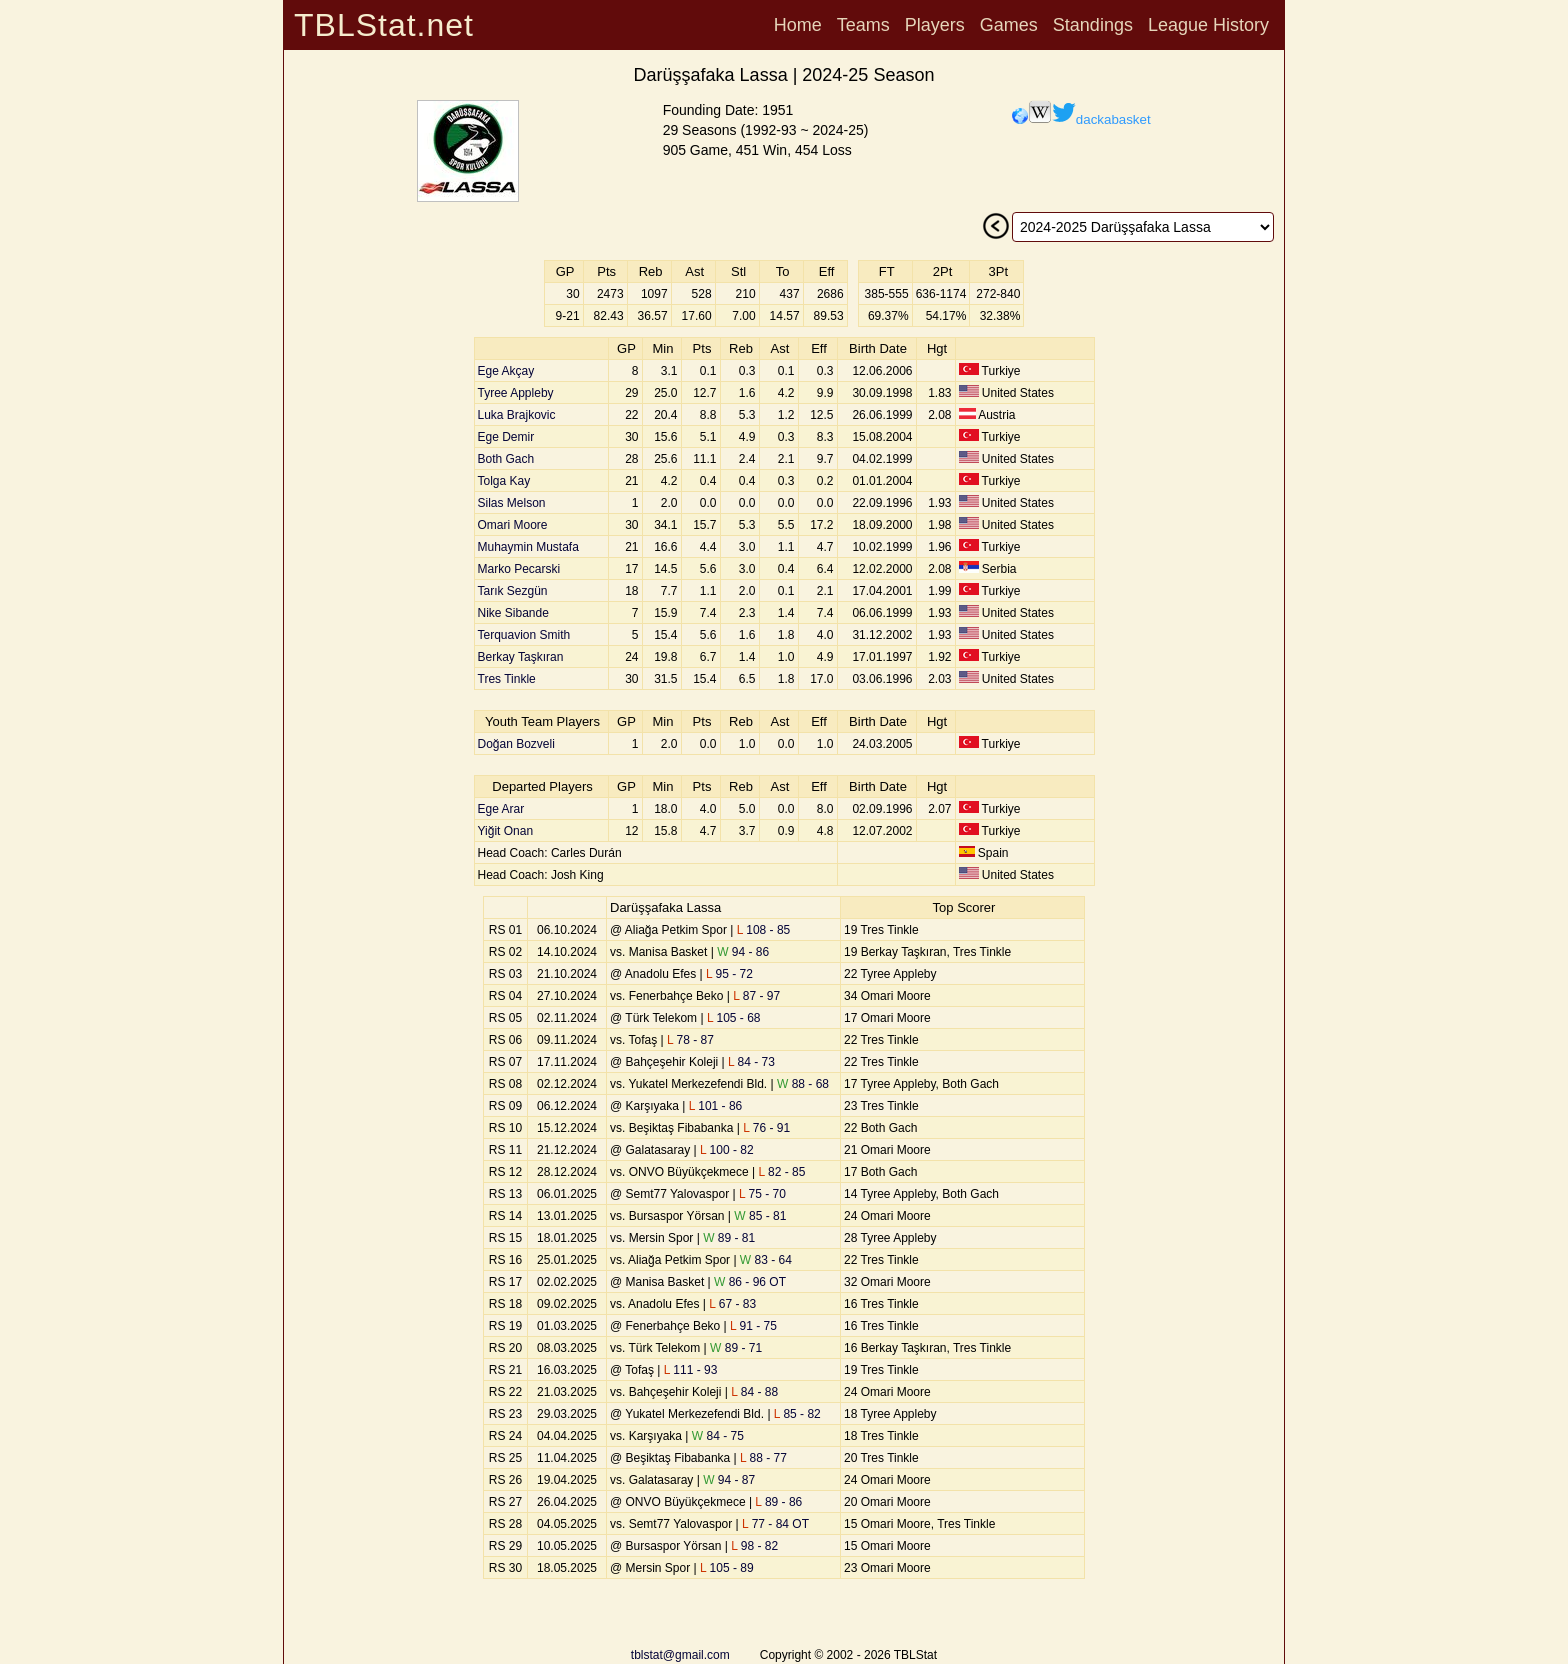  What do you see at coordinates (763, 1458) in the screenshot?
I see `88 - 77` at bounding box center [763, 1458].